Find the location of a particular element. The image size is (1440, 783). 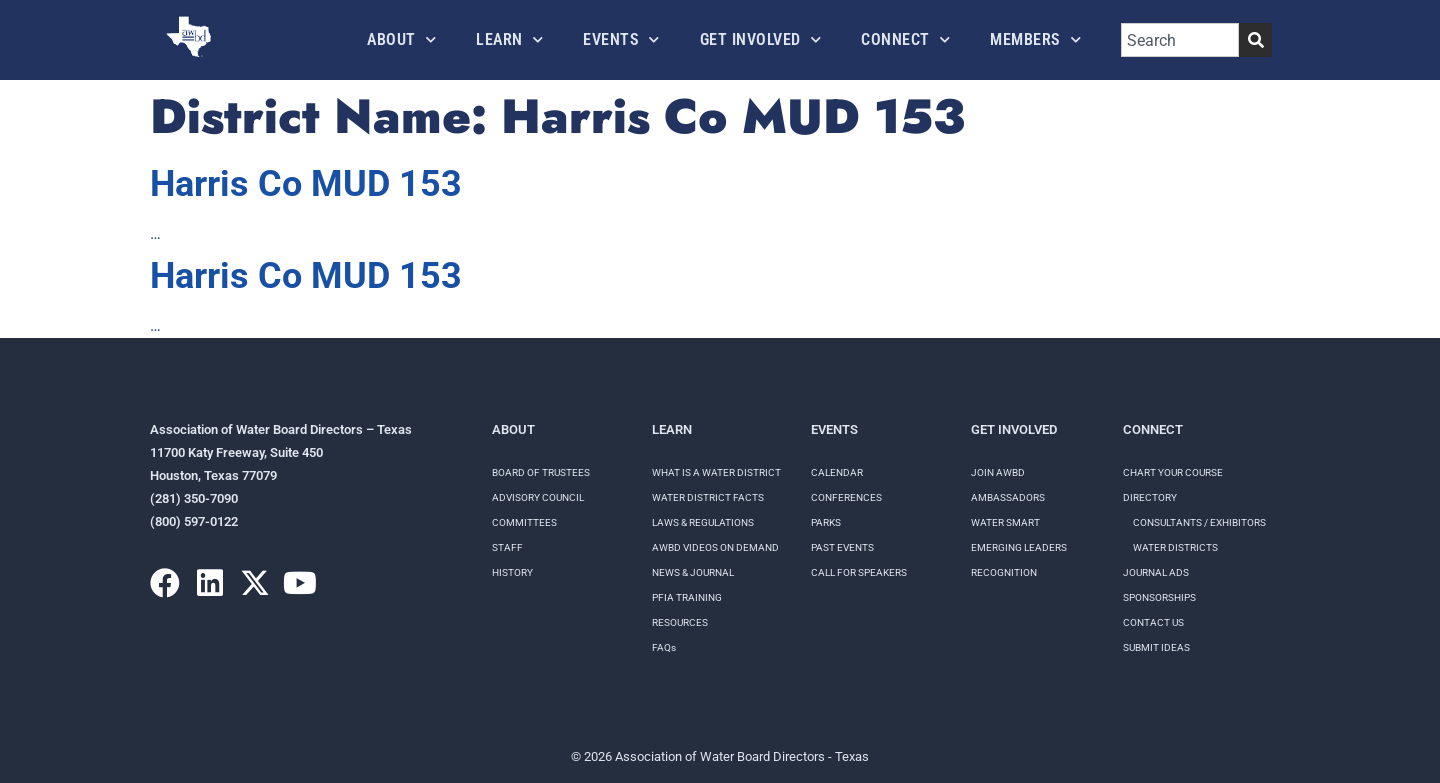

WATER DISTRICT FACTS is located at coordinates (708, 497).